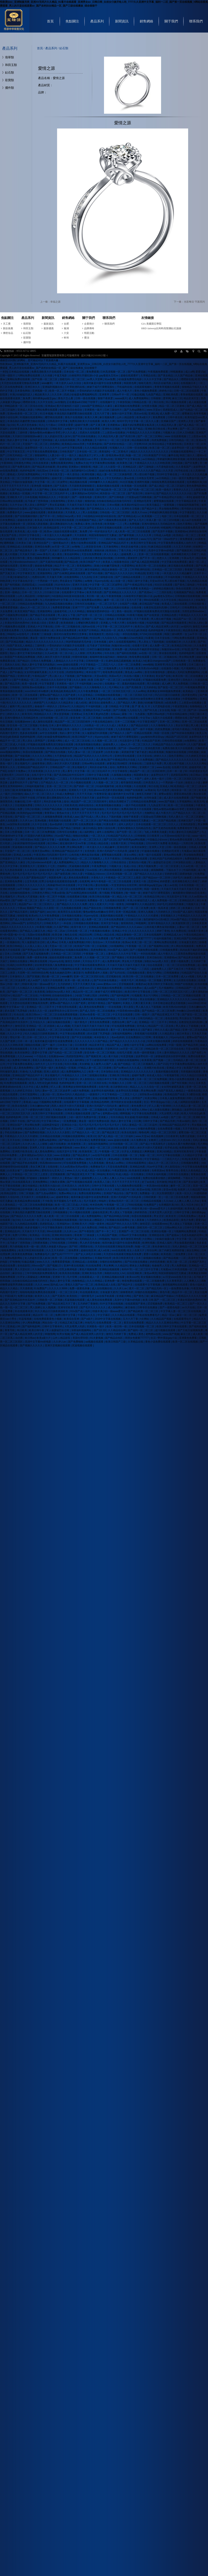 This screenshot has width=208, height=2576. Describe the element at coordinates (158, 1010) in the screenshot. I see `国产伦精品一区二区三区免费` at that location.